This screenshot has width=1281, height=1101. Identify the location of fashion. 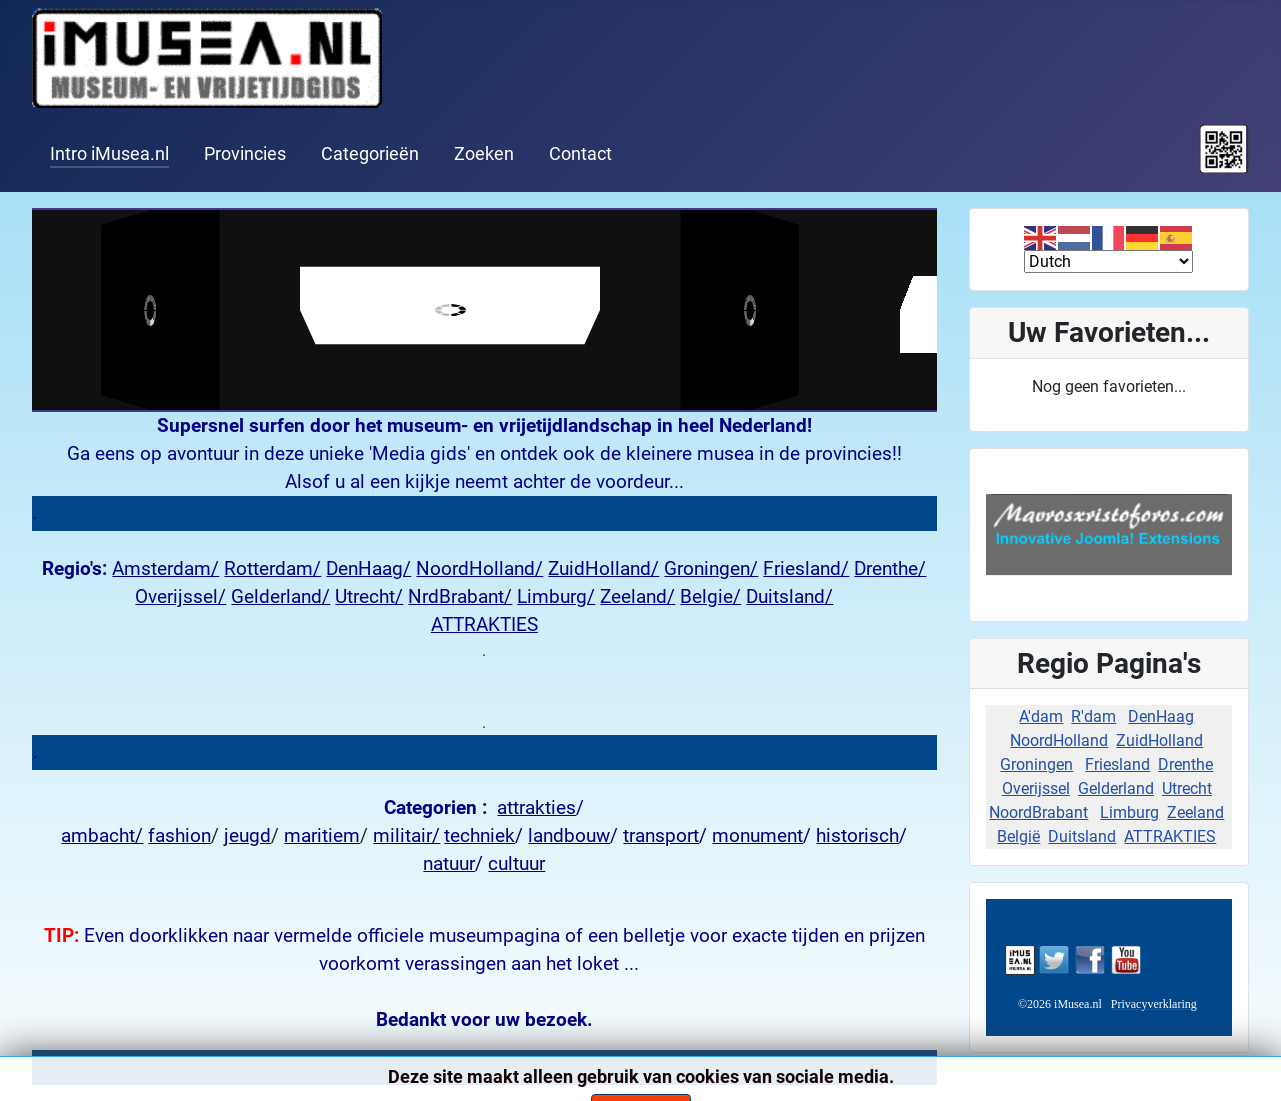
(179, 836).